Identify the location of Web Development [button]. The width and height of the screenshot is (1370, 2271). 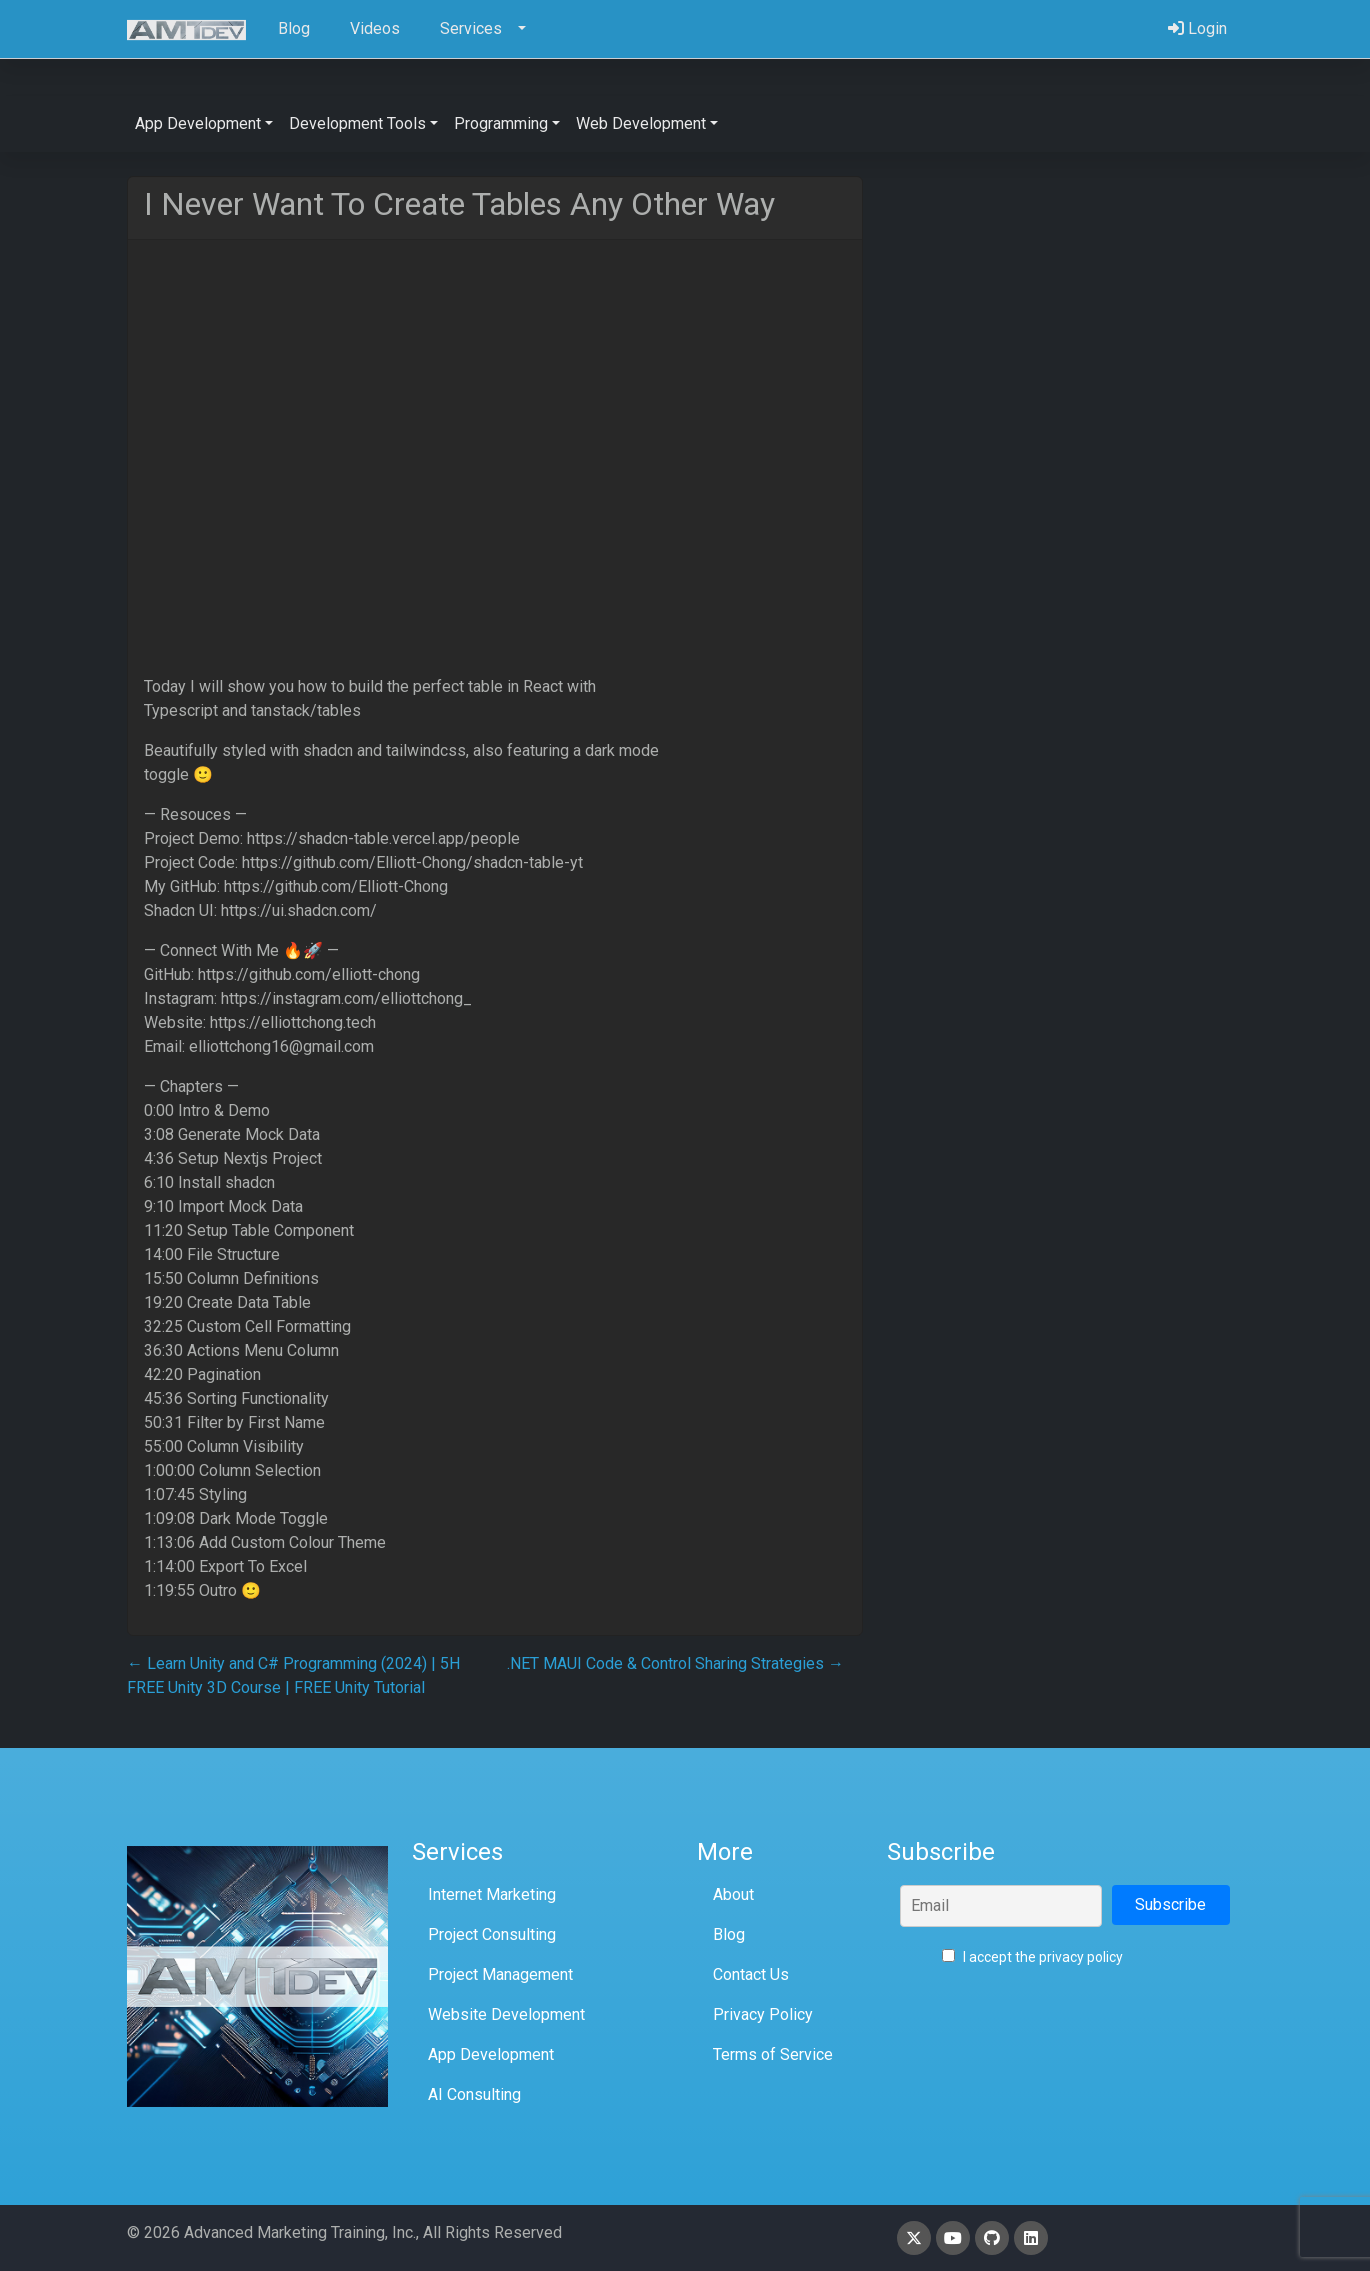
(641, 123).